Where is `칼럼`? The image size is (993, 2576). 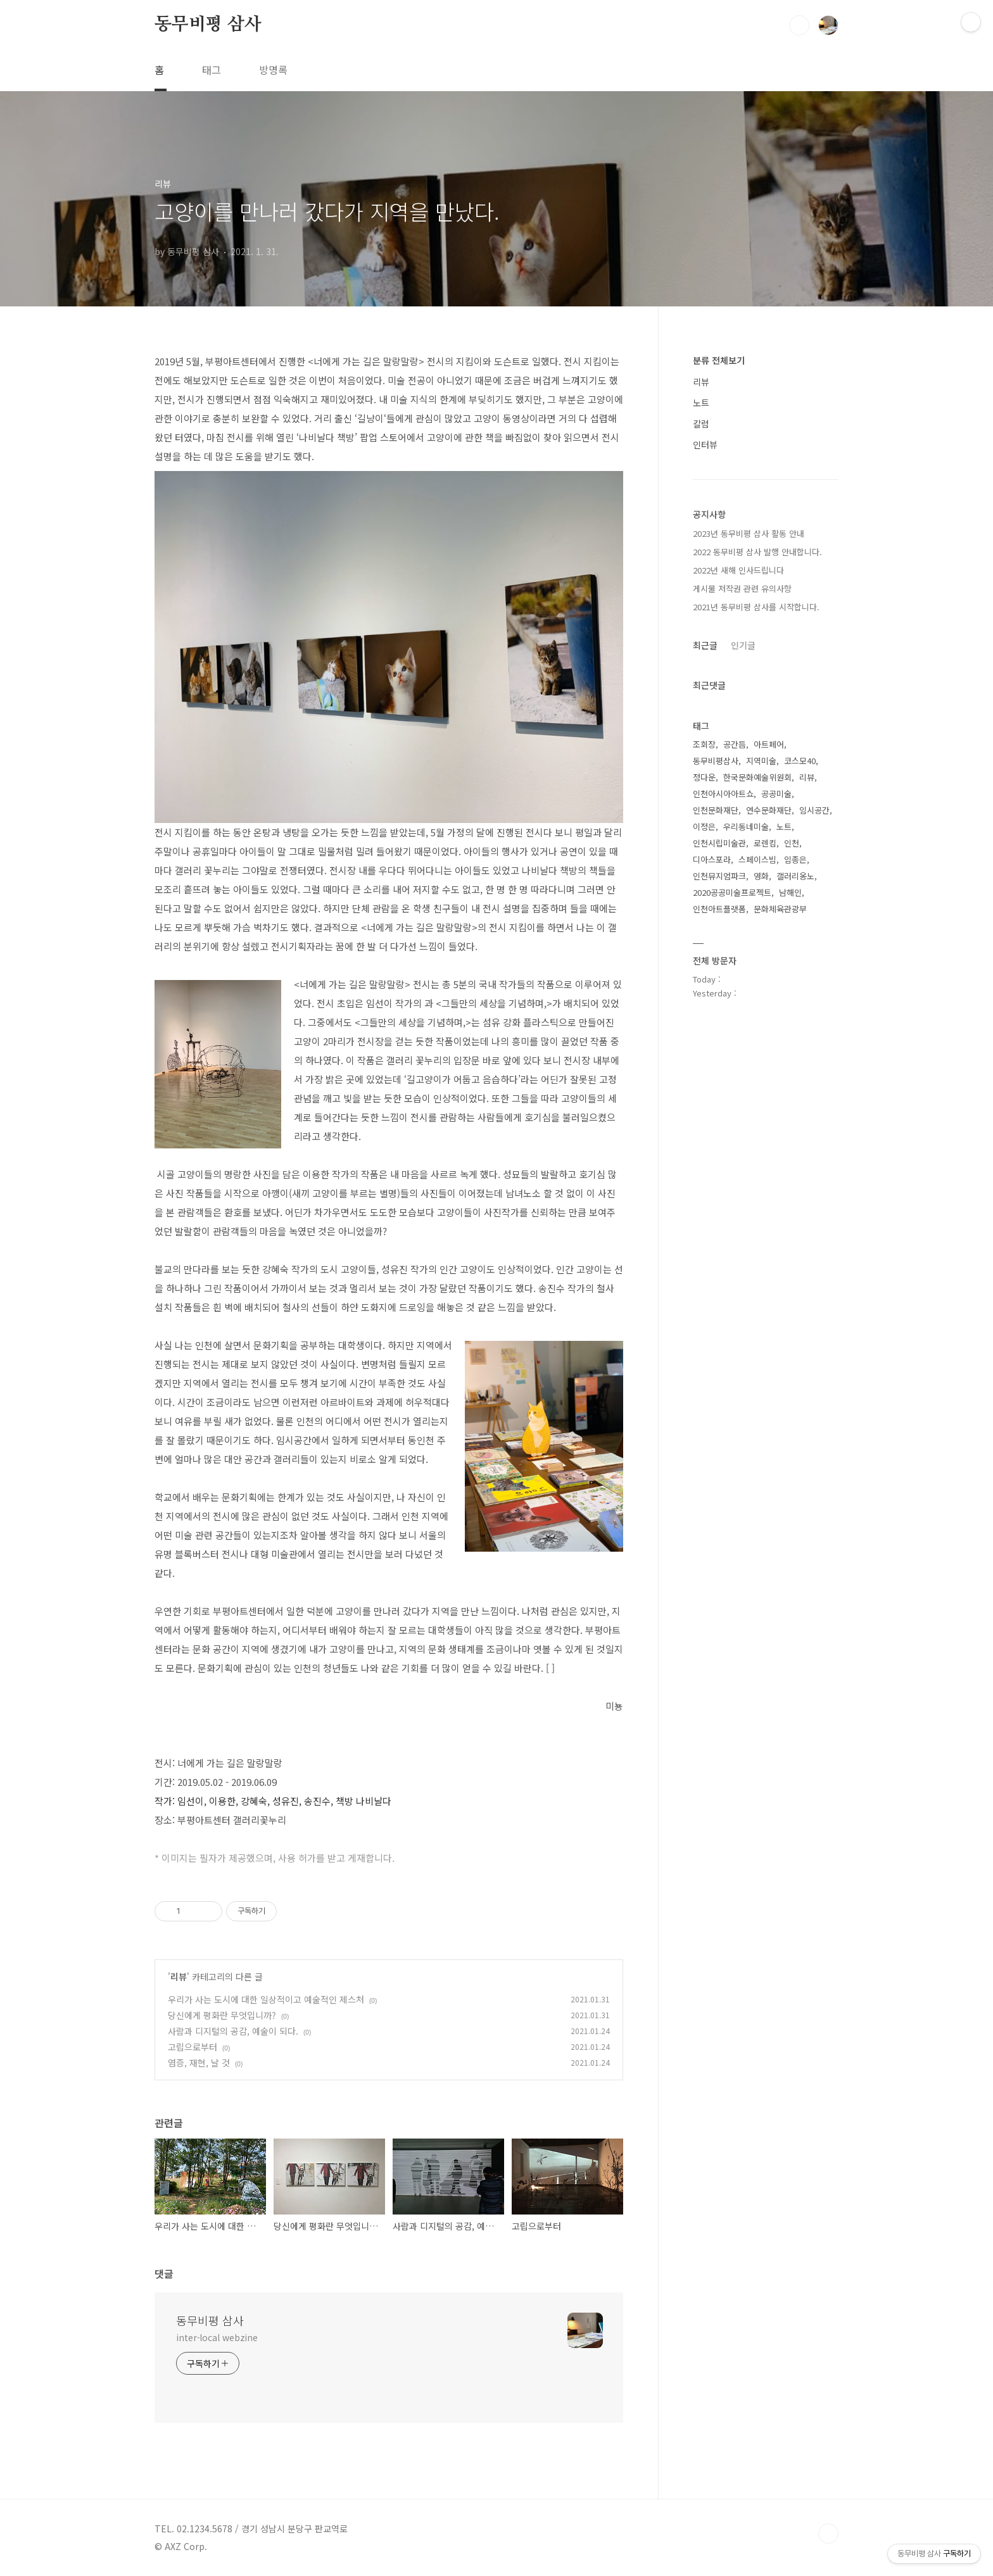
칼럼 is located at coordinates (701, 423).